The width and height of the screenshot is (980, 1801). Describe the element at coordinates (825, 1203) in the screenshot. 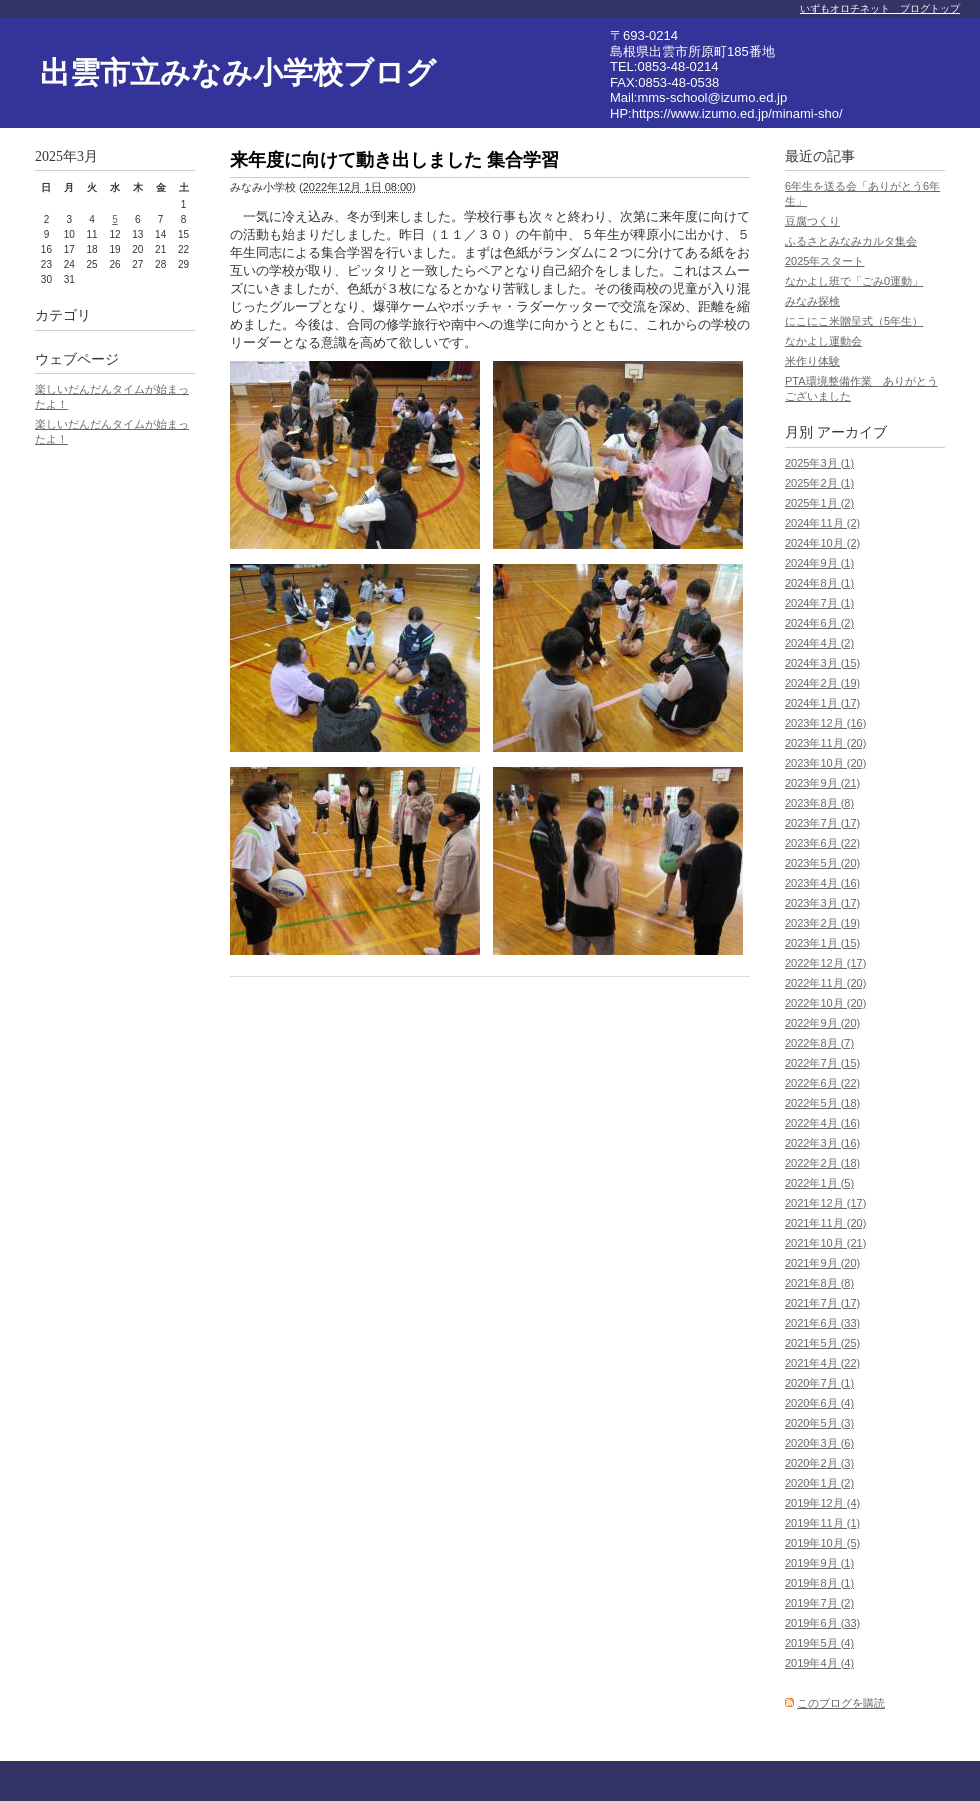

I see `2021年12月 (17)` at that location.